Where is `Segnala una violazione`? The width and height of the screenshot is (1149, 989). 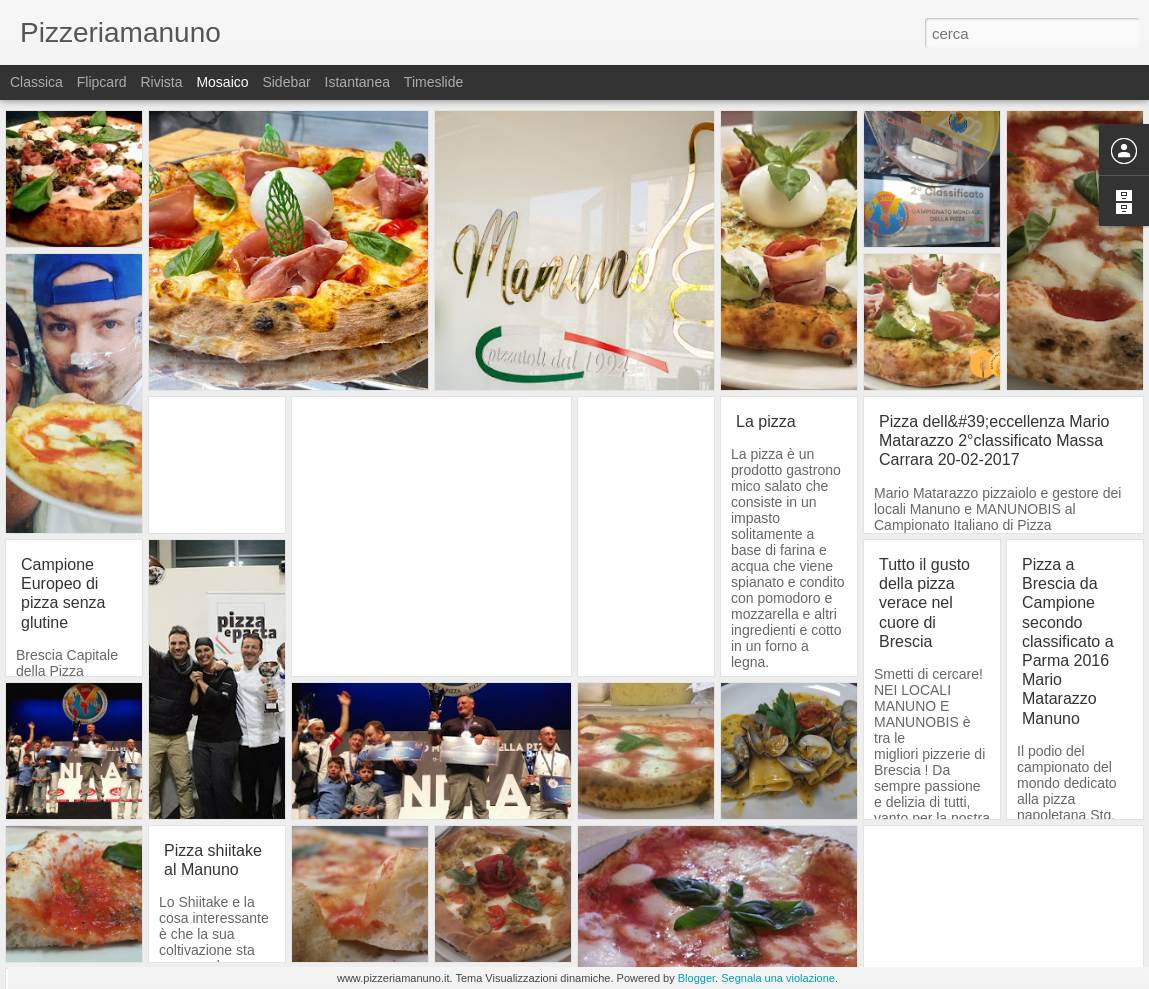
Segnala una violazione is located at coordinates (778, 978).